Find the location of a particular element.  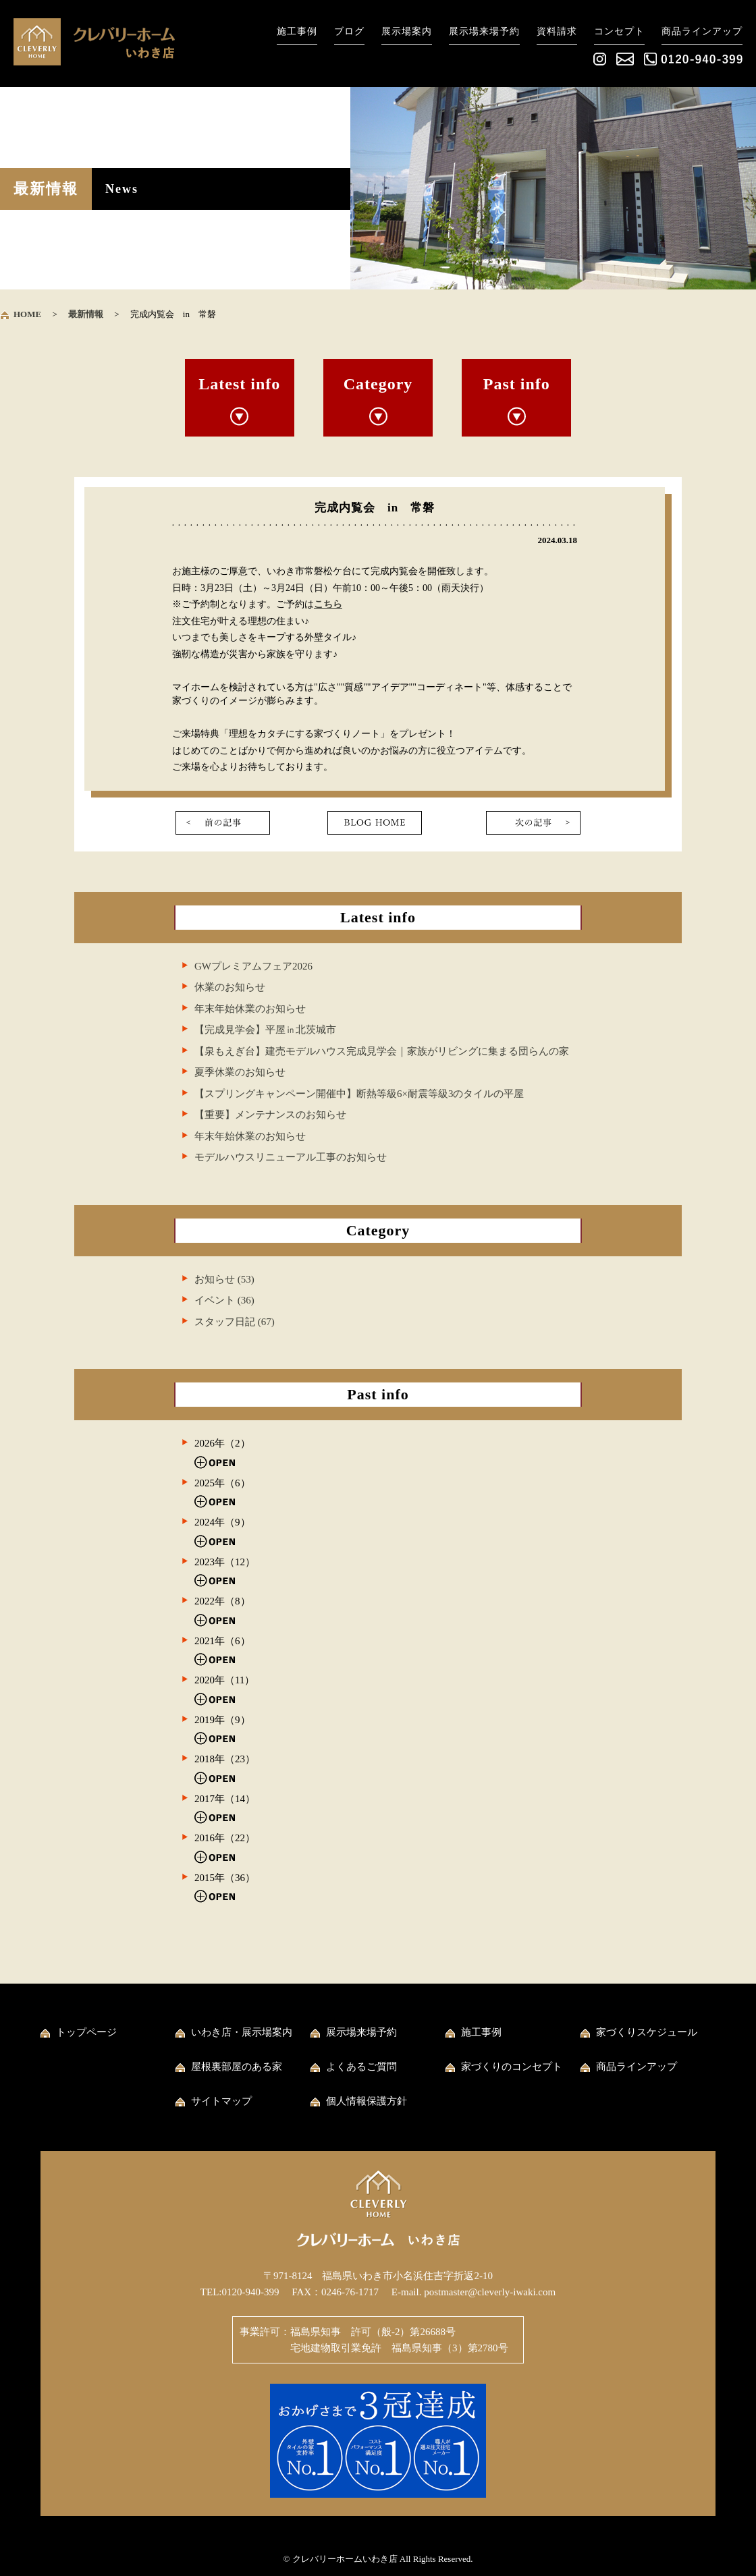

資料請求 is located at coordinates (557, 31).